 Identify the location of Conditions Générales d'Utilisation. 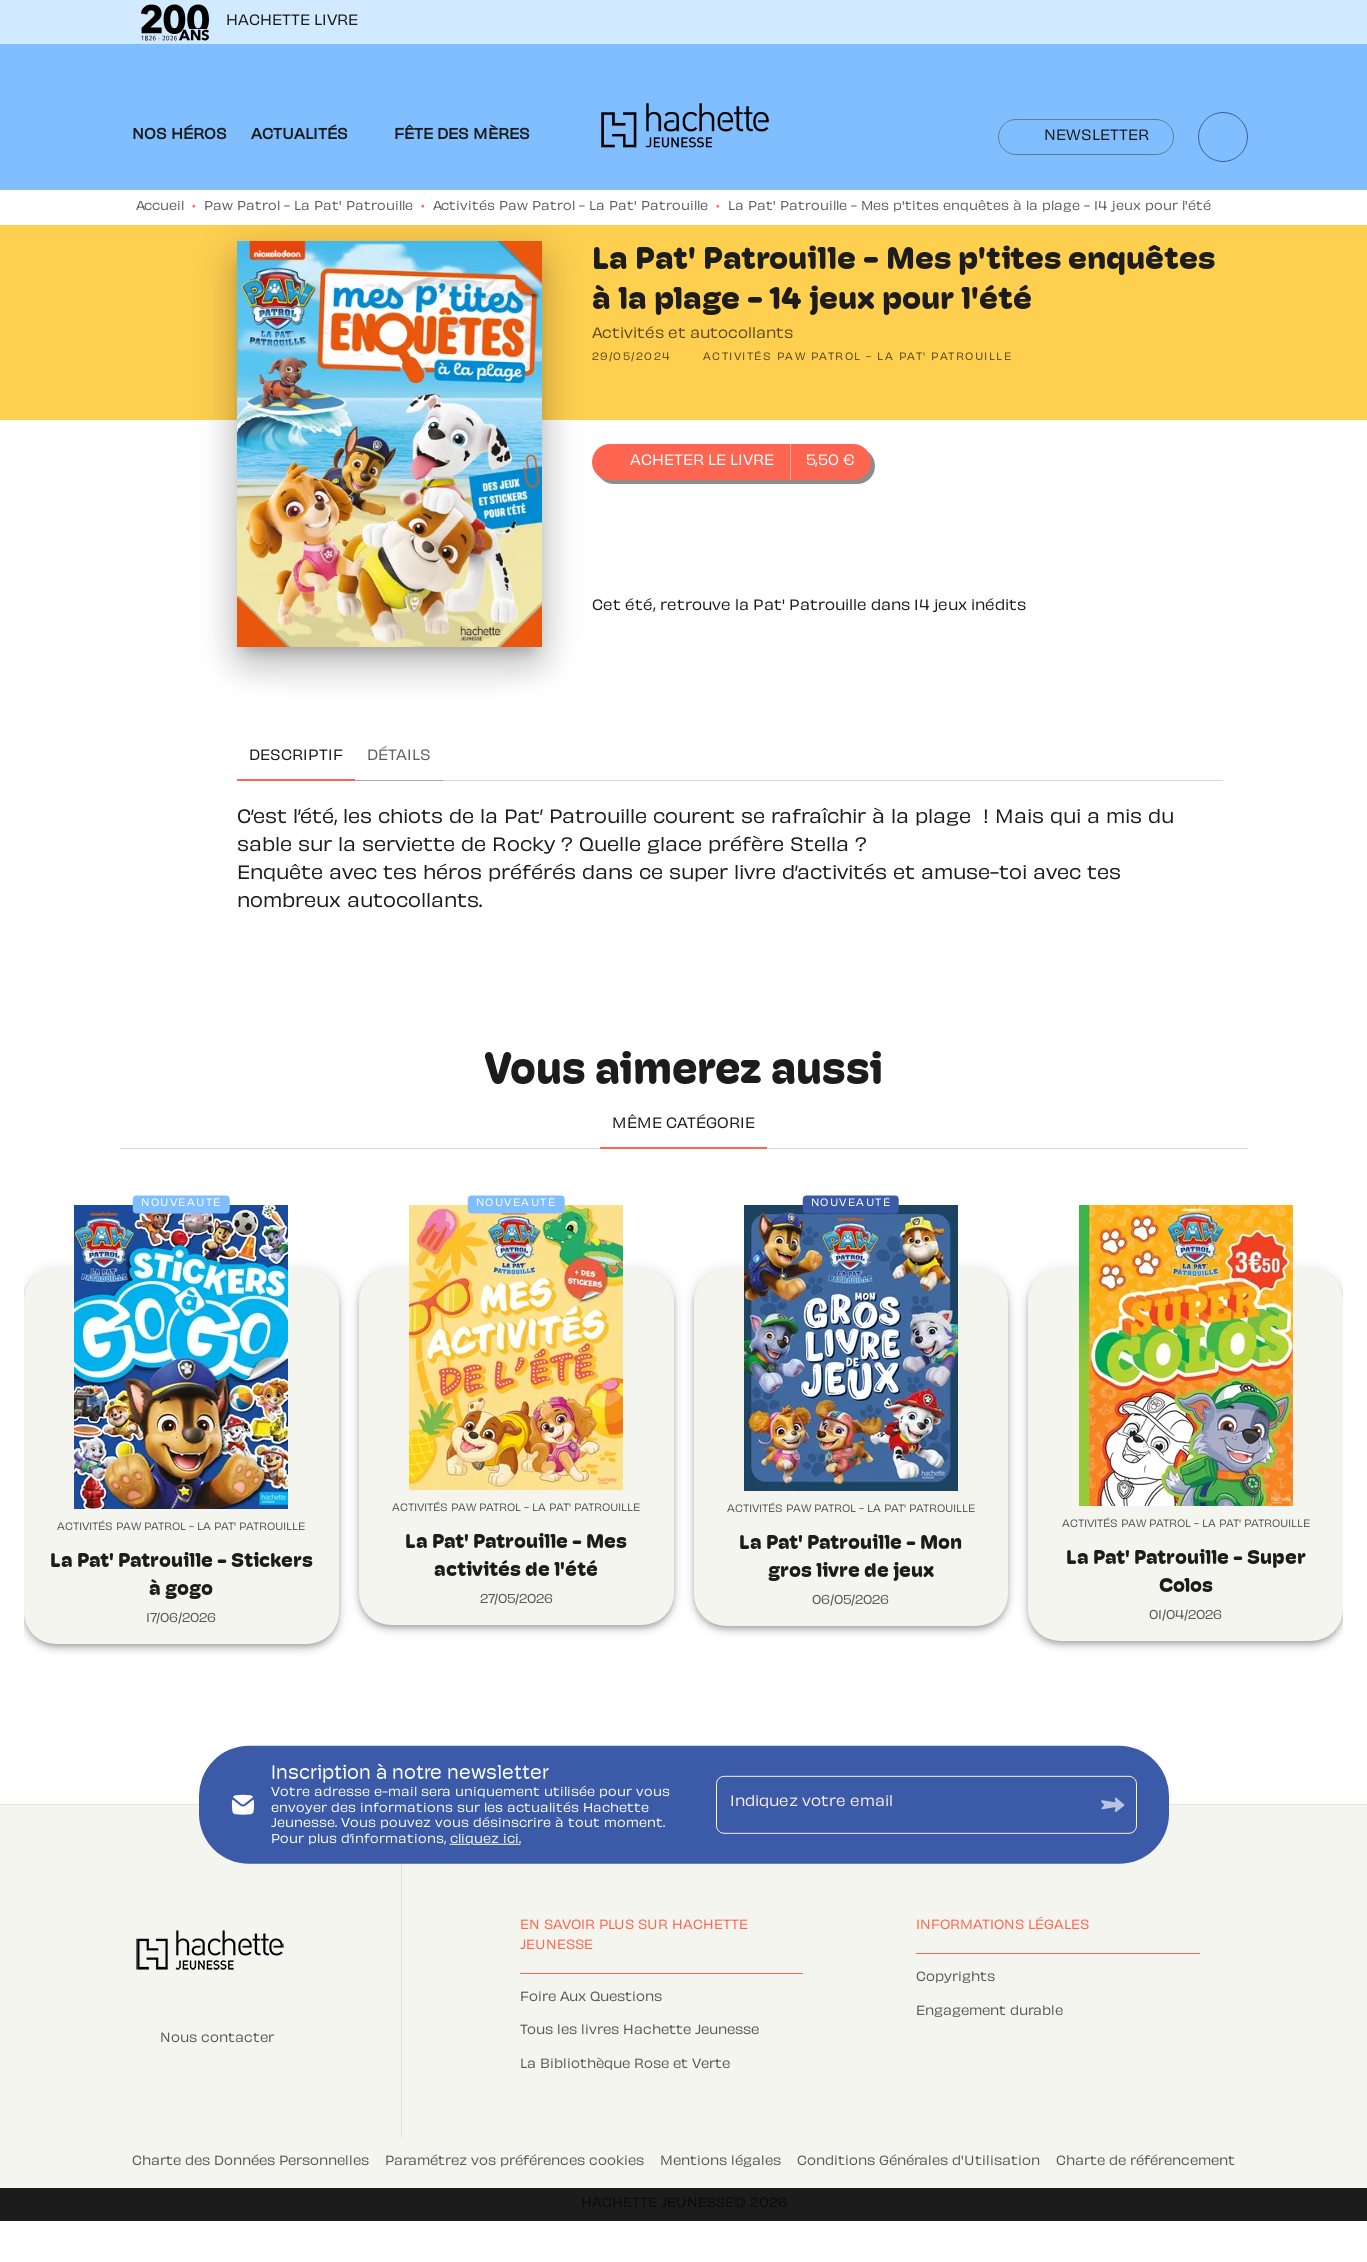
(918, 2162).